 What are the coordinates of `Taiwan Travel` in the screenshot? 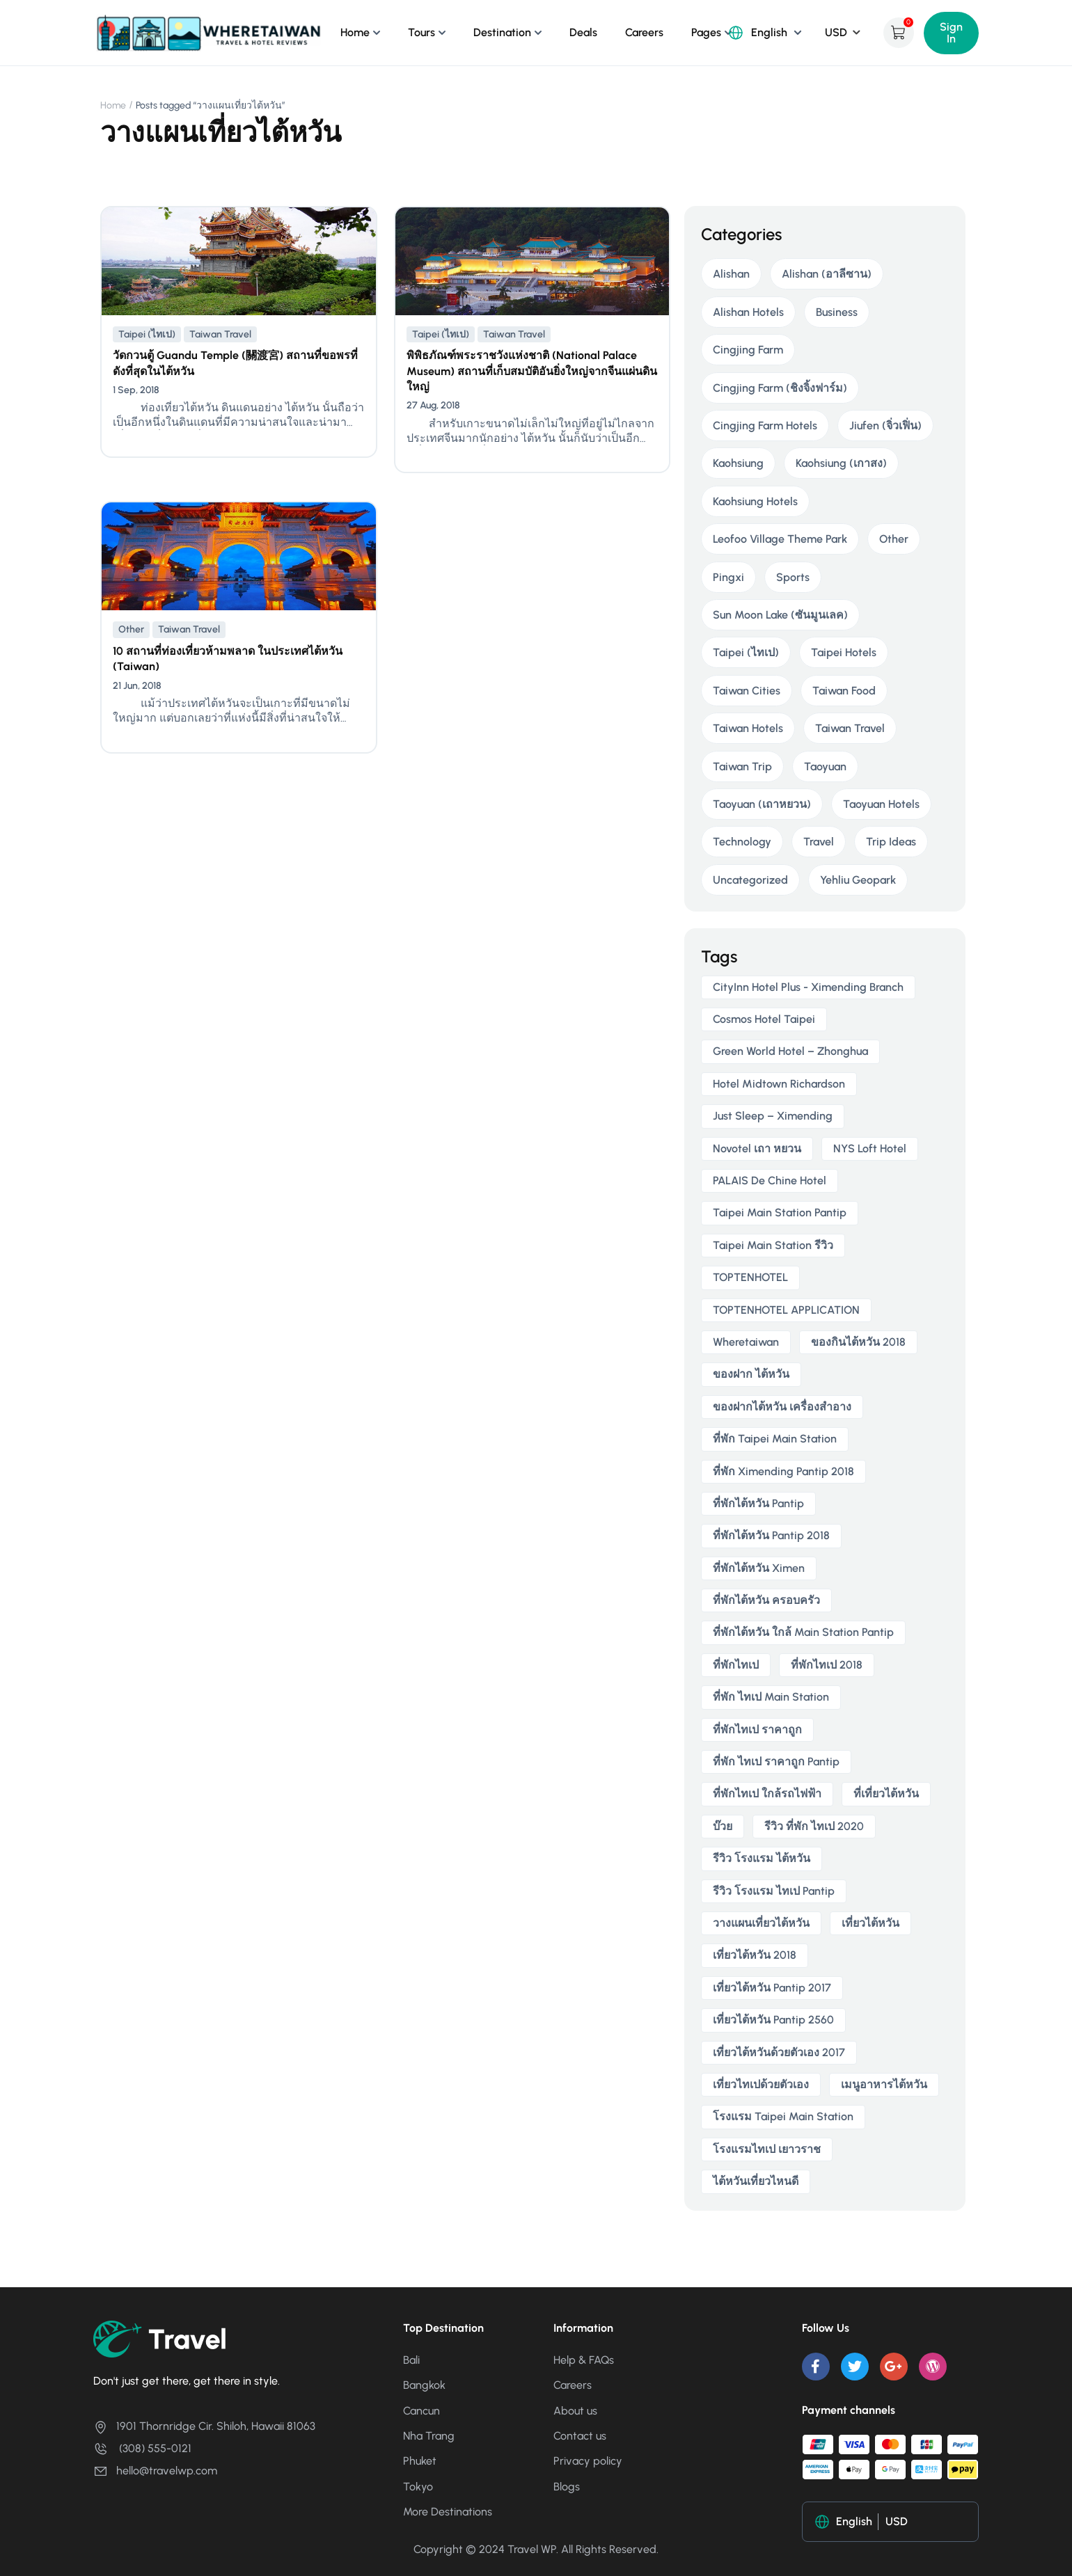 It's located at (220, 334).